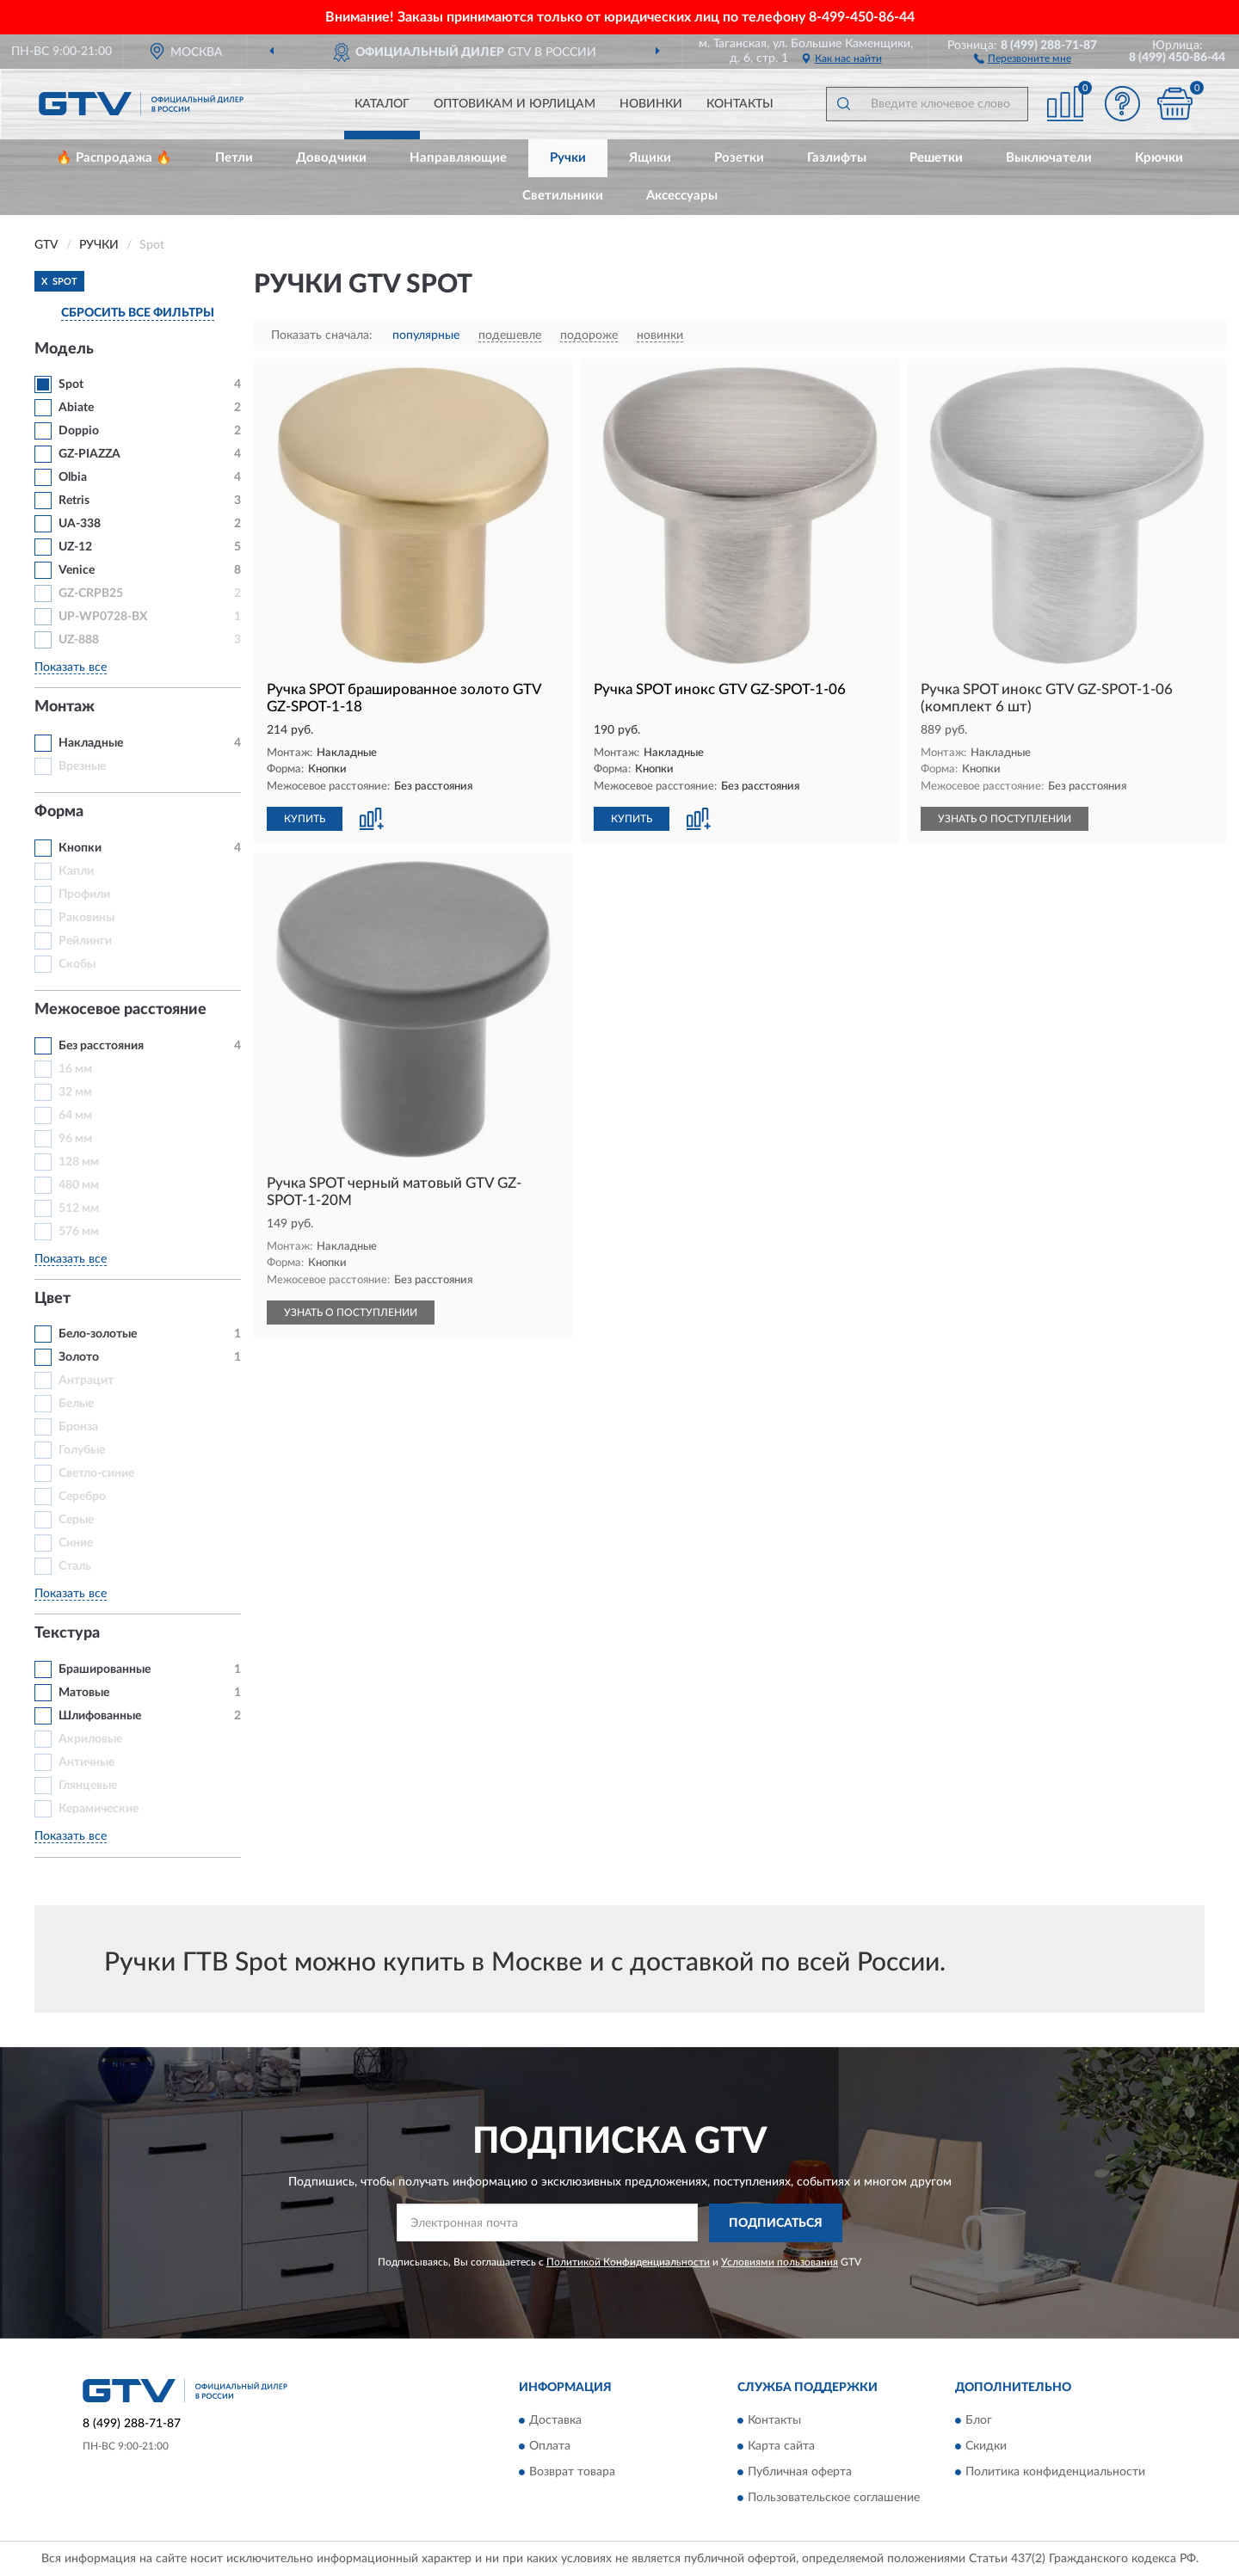 This screenshot has width=1239, height=2576. Describe the element at coordinates (76, 871) in the screenshot. I see `Капли` at that location.